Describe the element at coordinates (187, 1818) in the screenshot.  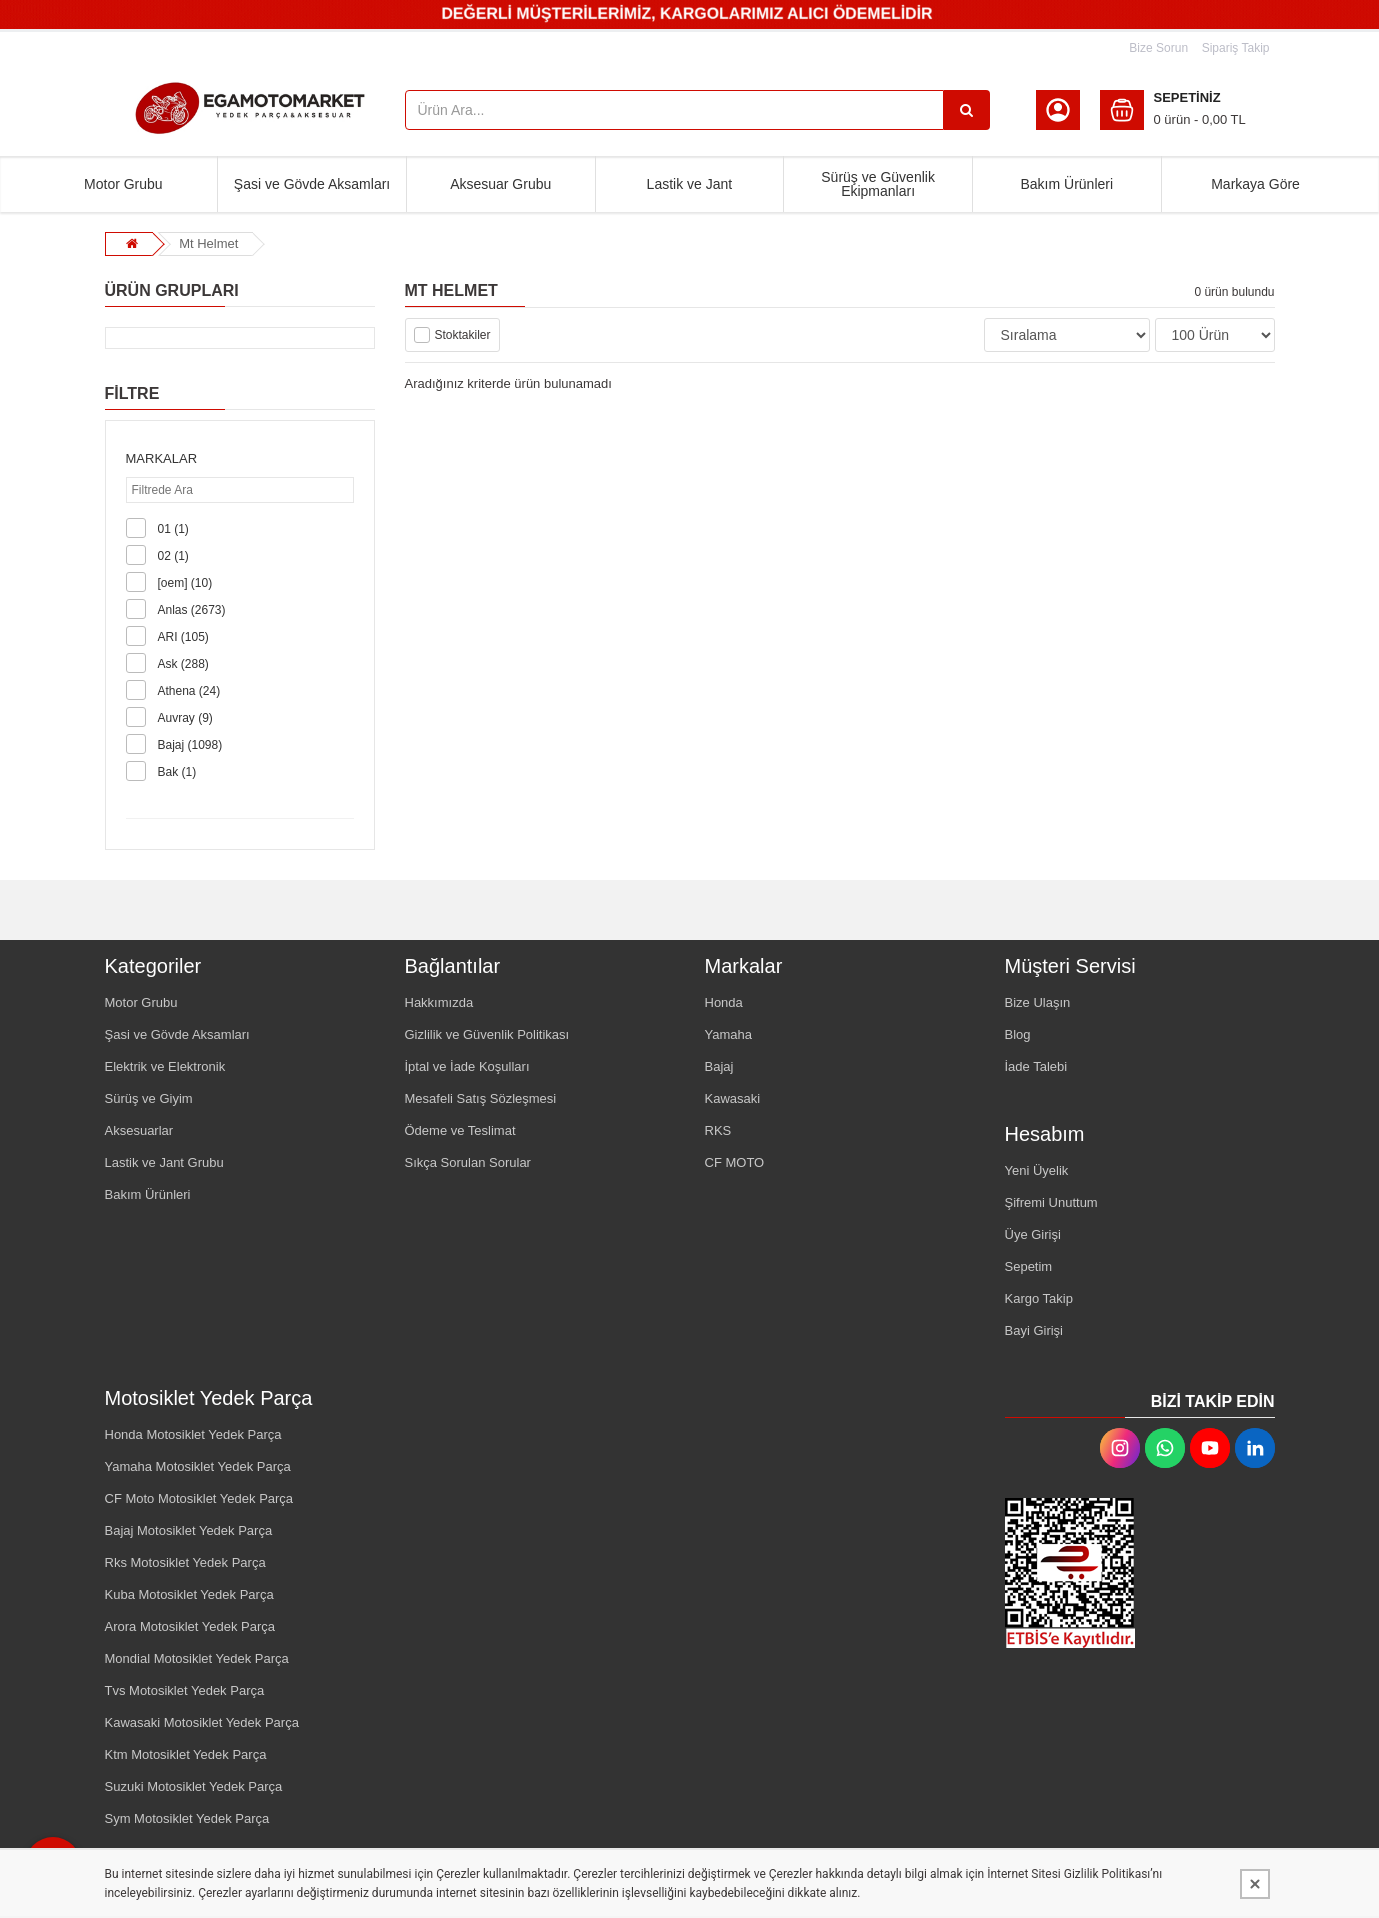
I see `Sym Motosiklet Yedek Parça` at that location.